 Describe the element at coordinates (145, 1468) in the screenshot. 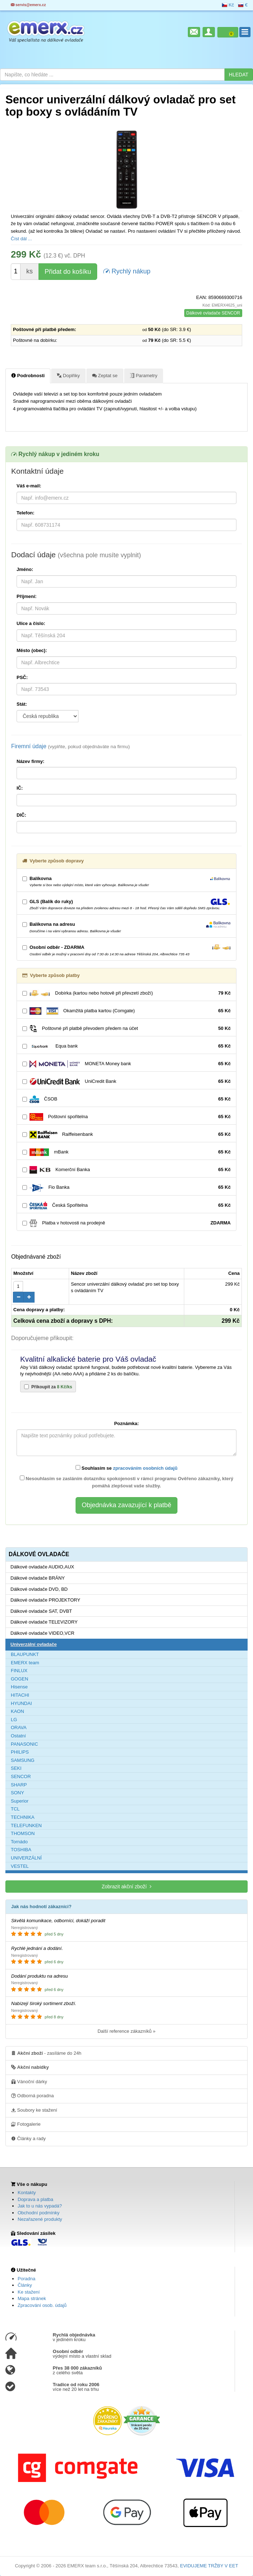

I see `zpracováním osobních údajů` at that location.